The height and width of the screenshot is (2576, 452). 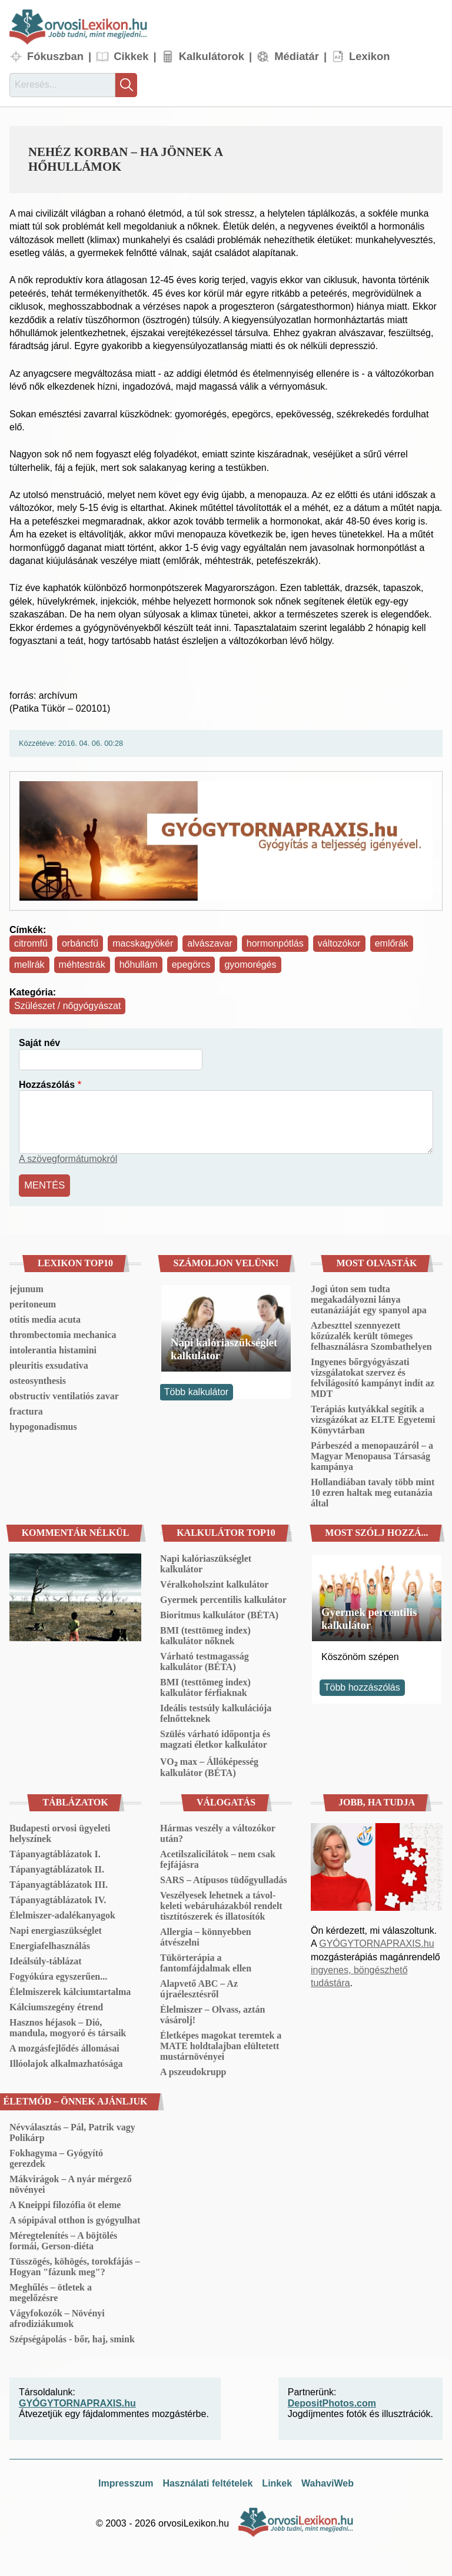 I want to click on intolerantia histamini, so click(x=53, y=1349).